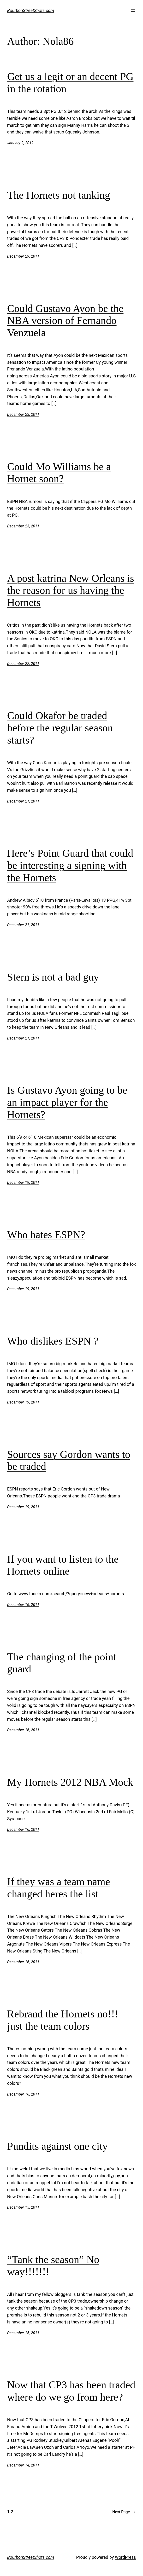  Describe the element at coordinates (23, 801) in the screenshot. I see `December 21, 2011` at that location.